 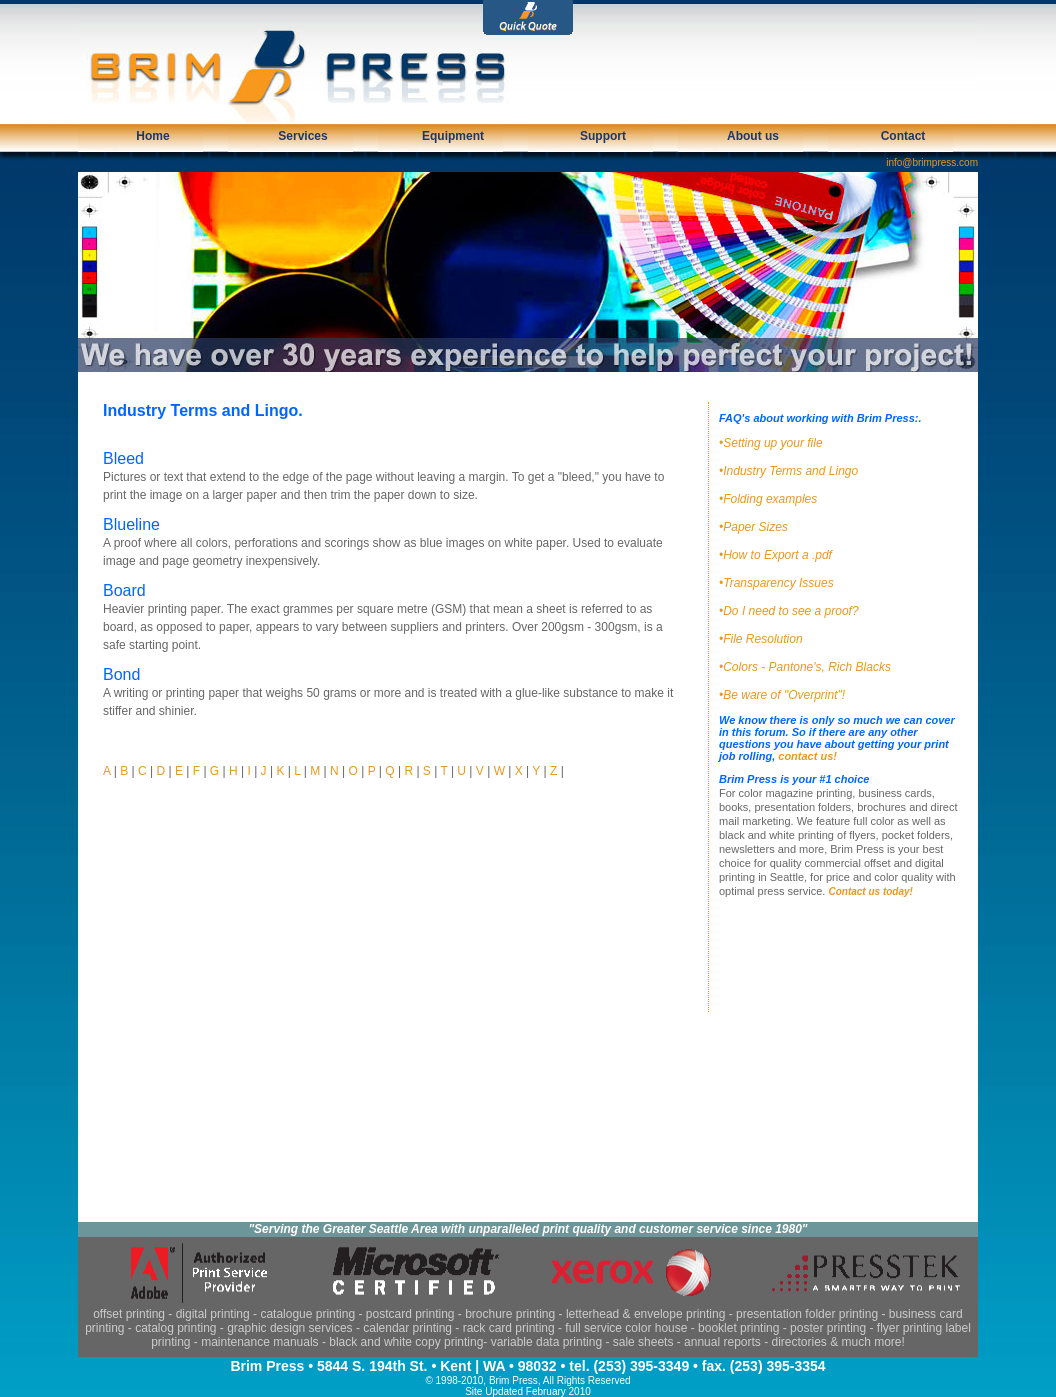 I want to click on Equipment, so click(x=453, y=136).